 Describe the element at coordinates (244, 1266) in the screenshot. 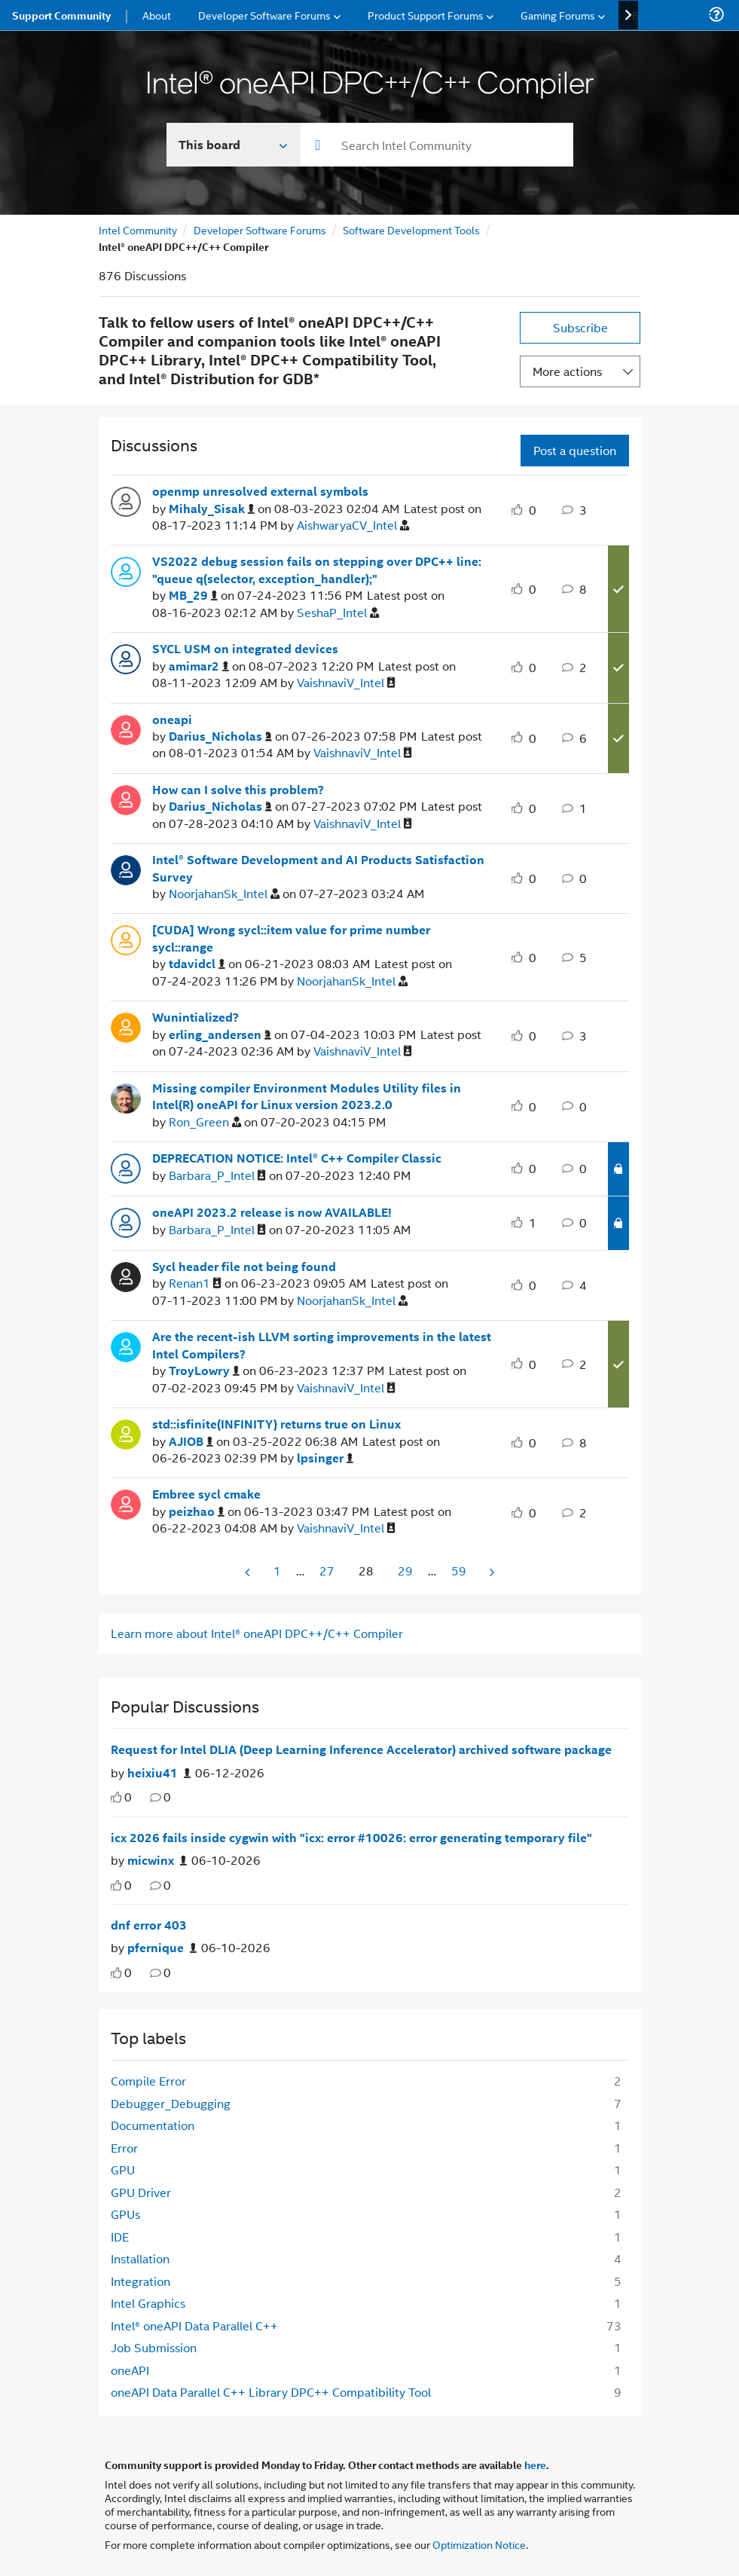

I see `Sycl header file not being found` at that location.